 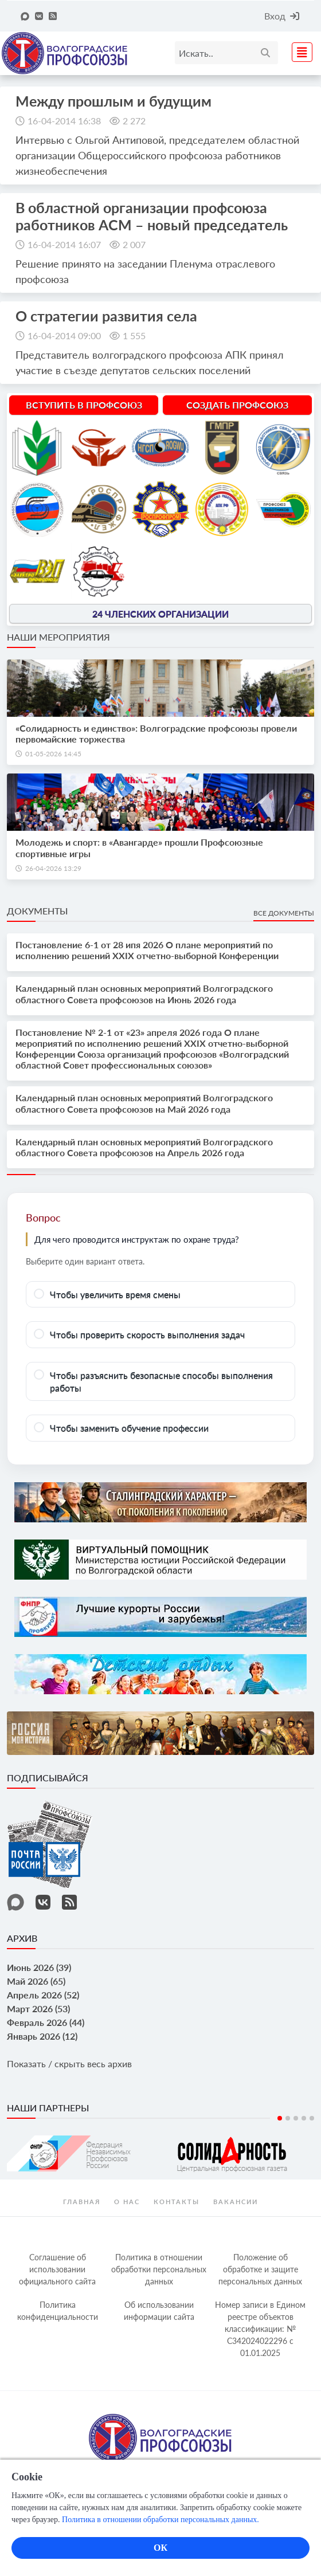 What do you see at coordinates (84, 404) in the screenshot?
I see `Вступить в профсоюз` at bounding box center [84, 404].